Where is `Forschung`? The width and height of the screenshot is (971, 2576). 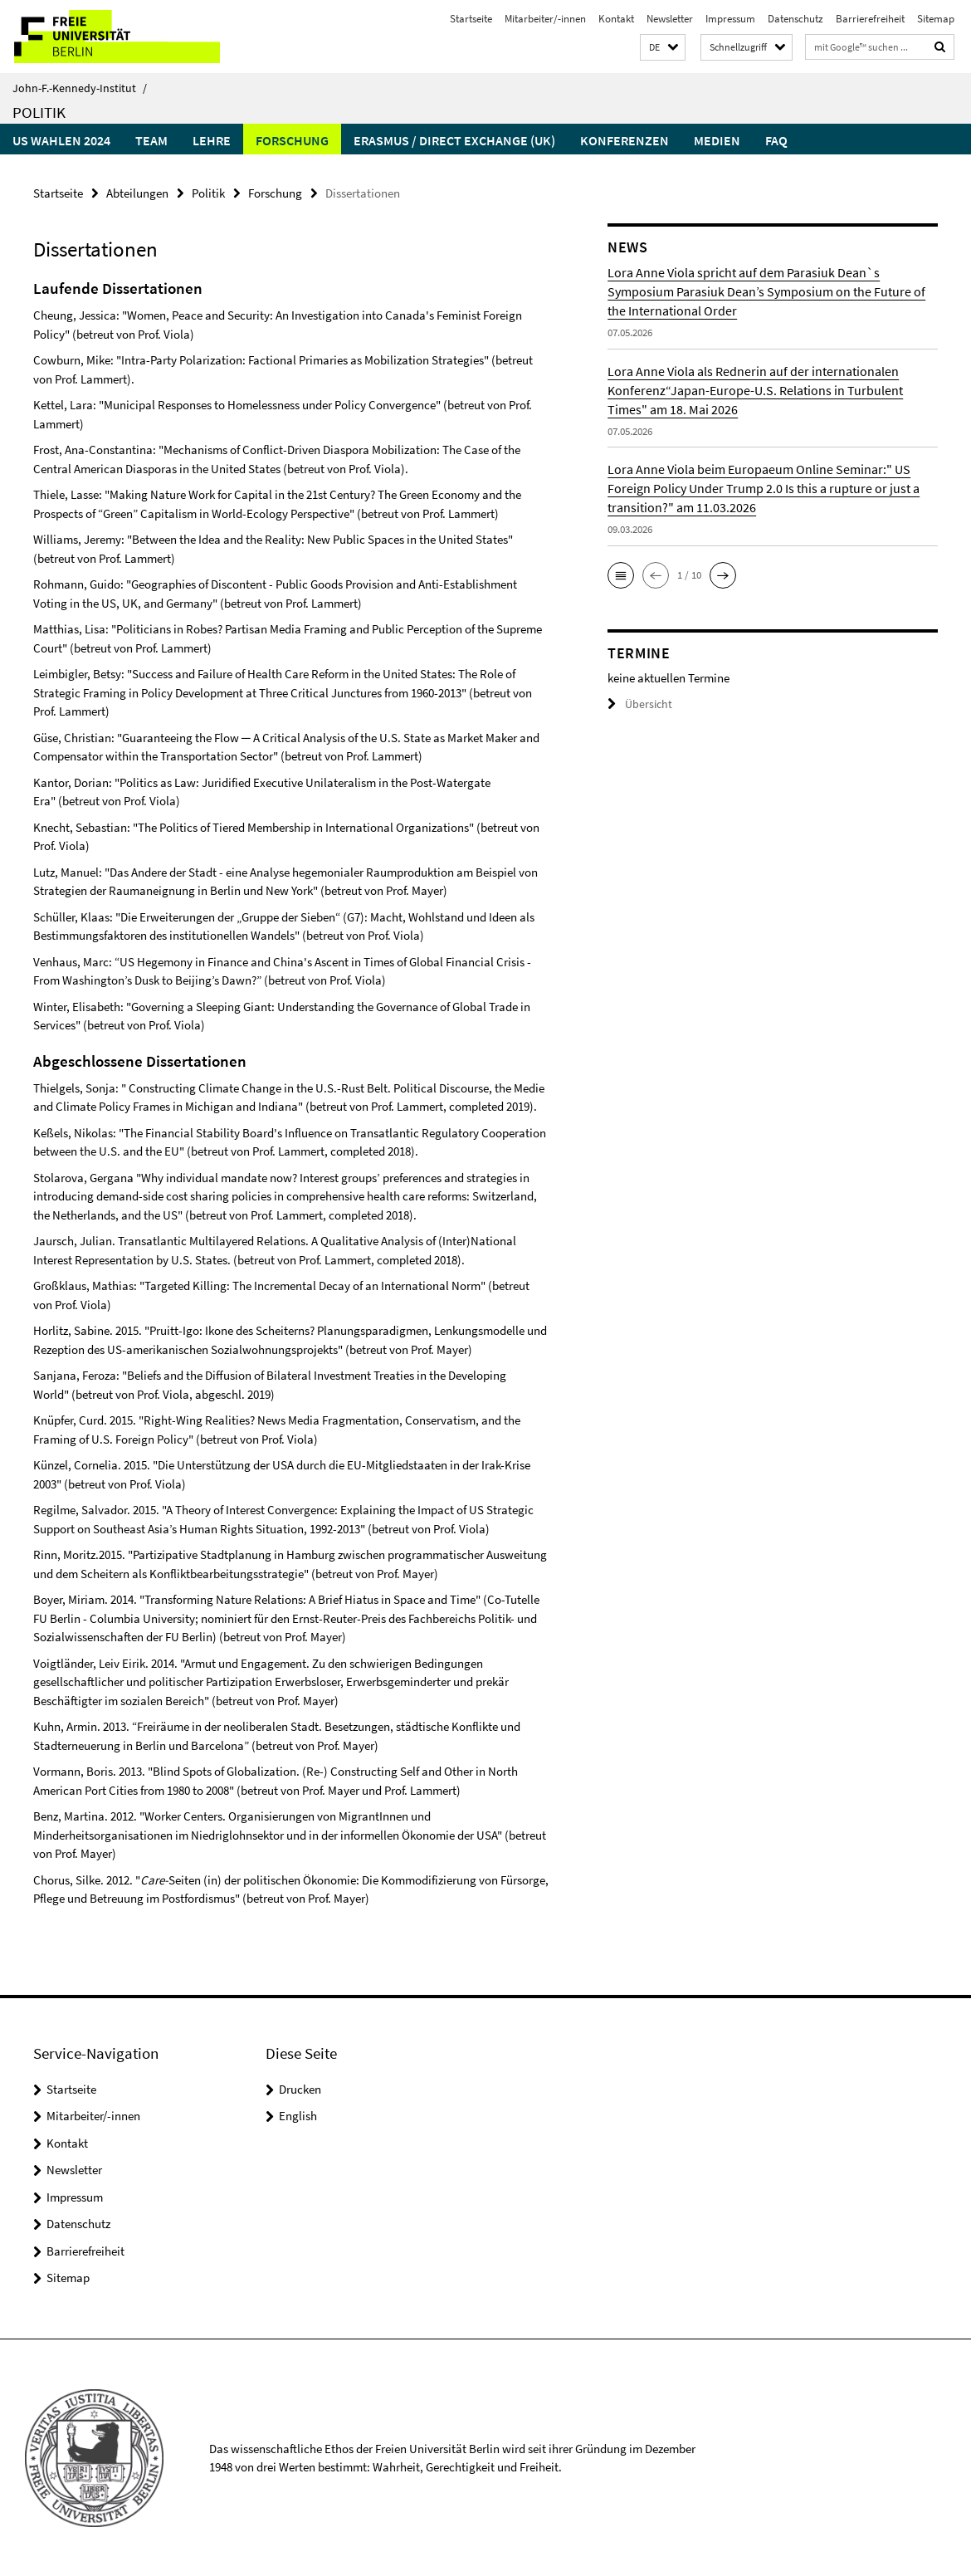
Forschung is located at coordinates (292, 140).